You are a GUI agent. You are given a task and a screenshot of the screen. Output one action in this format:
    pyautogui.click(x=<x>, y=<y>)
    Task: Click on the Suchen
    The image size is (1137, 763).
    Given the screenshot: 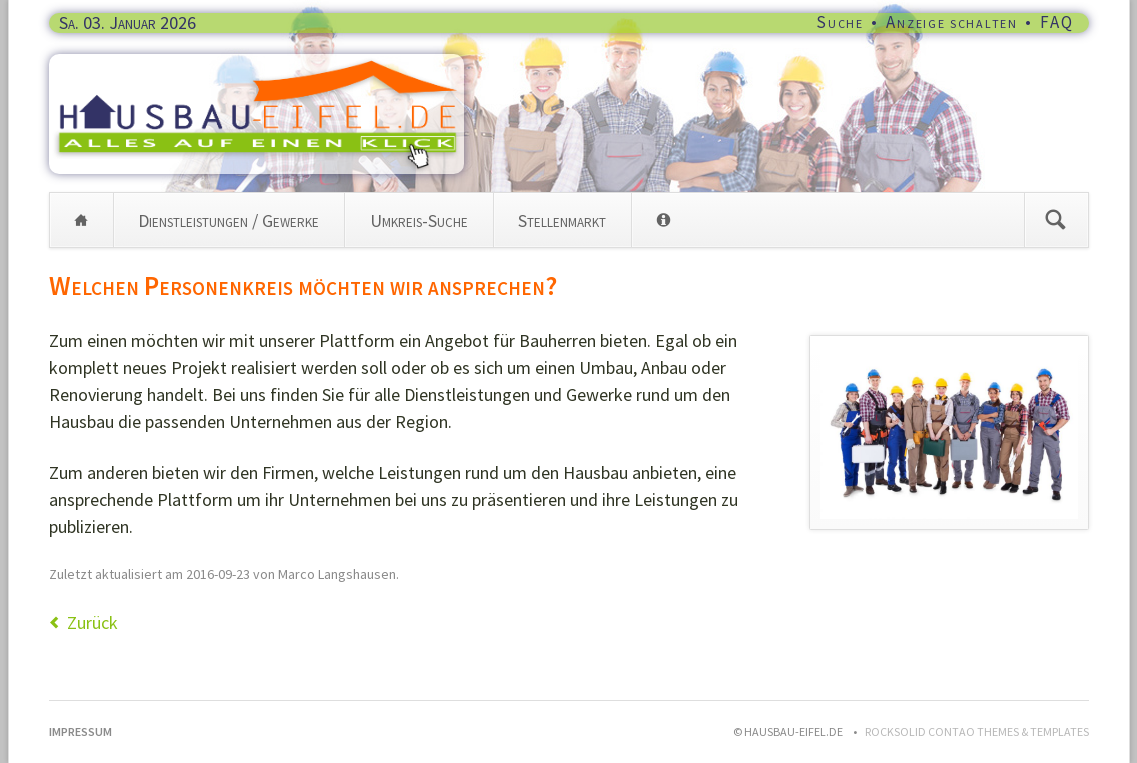 What is the action you would take?
    pyautogui.click(x=1056, y=220)
    